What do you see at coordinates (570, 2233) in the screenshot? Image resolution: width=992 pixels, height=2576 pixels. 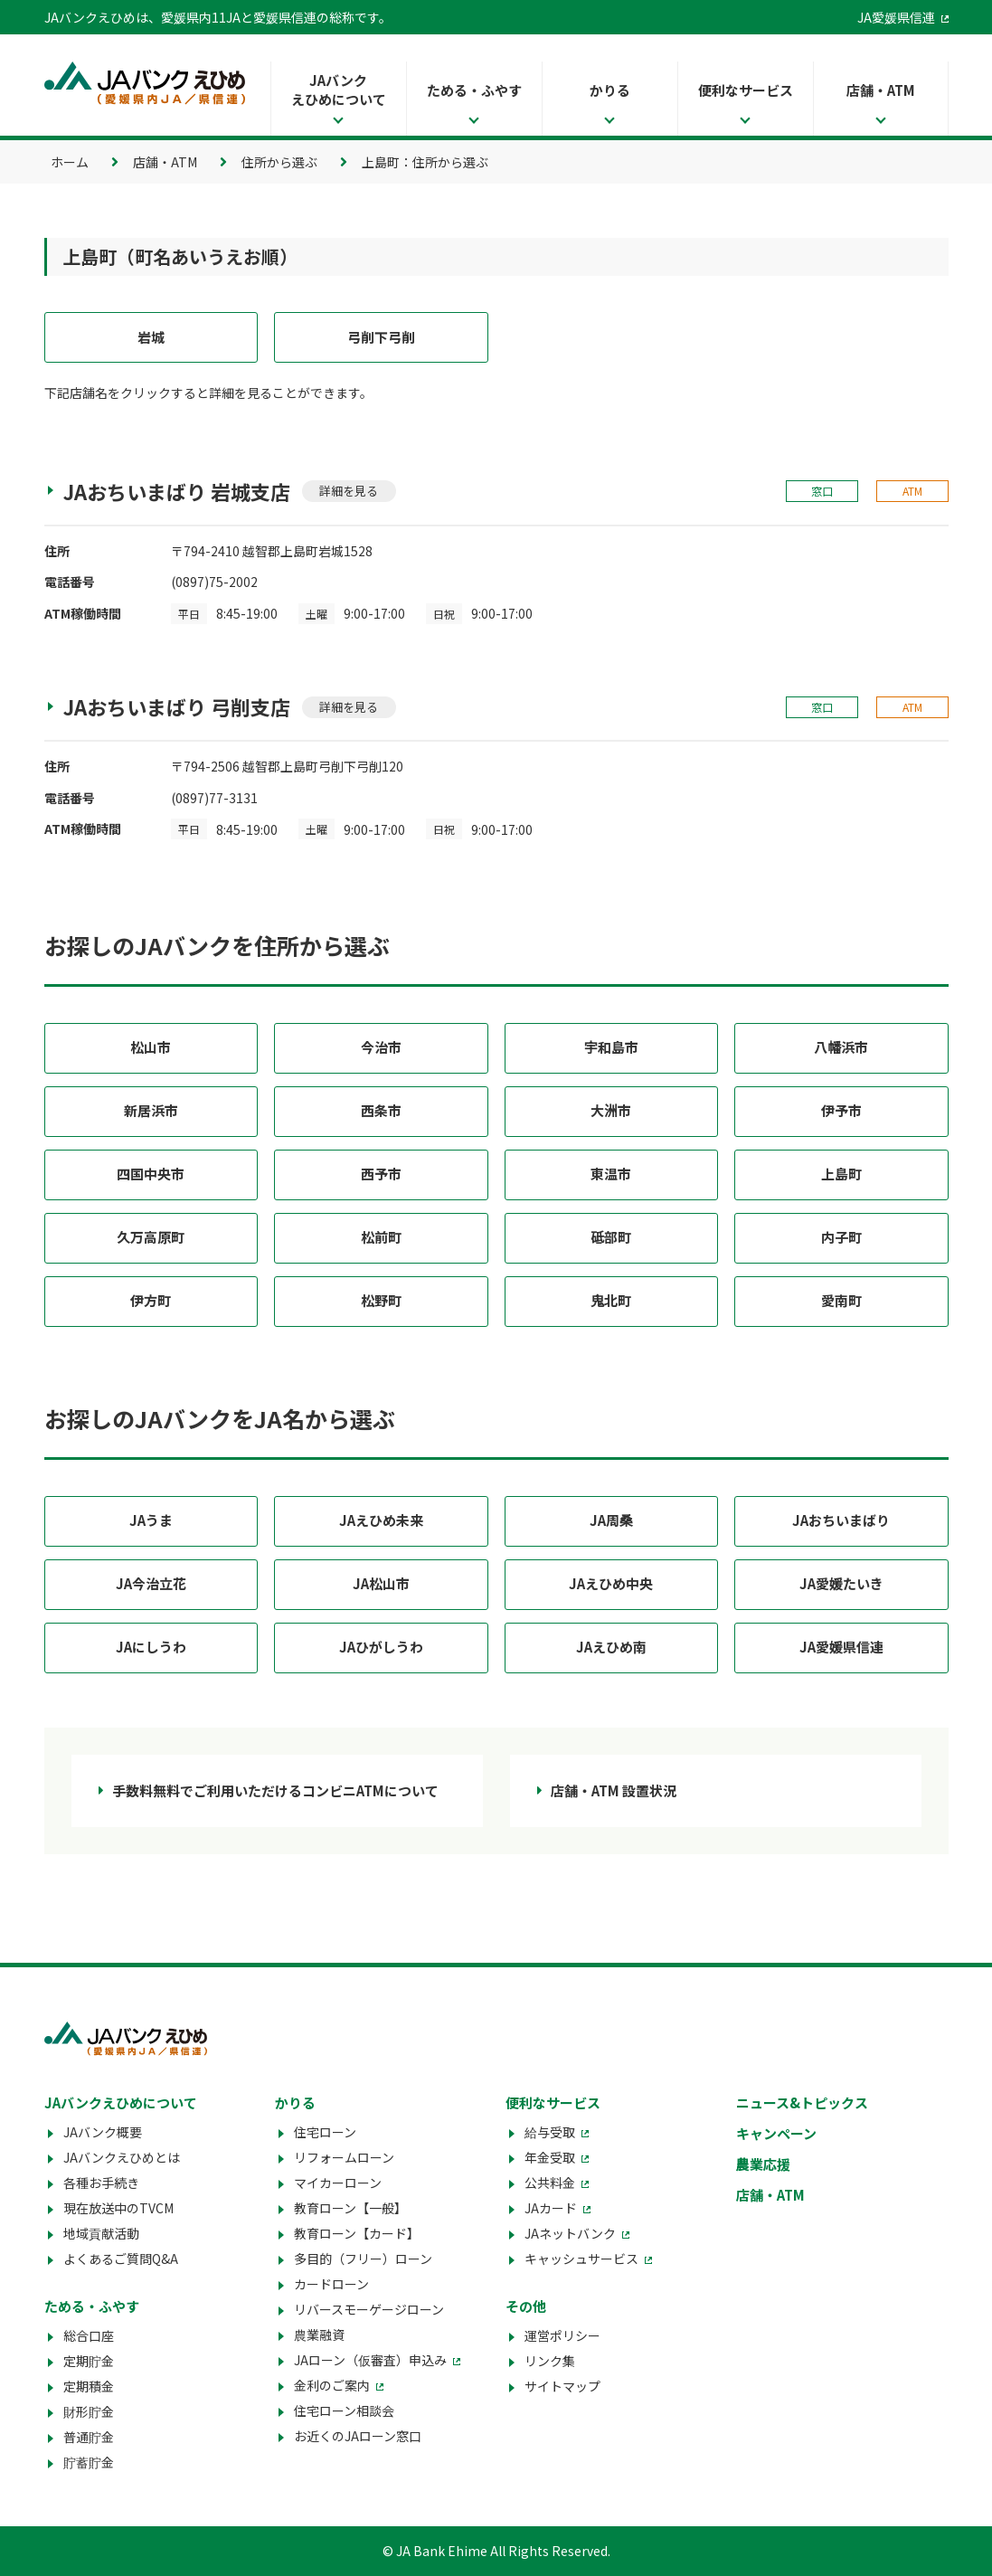 I see `JAネットバンク` at bounding box center [570, 2233].